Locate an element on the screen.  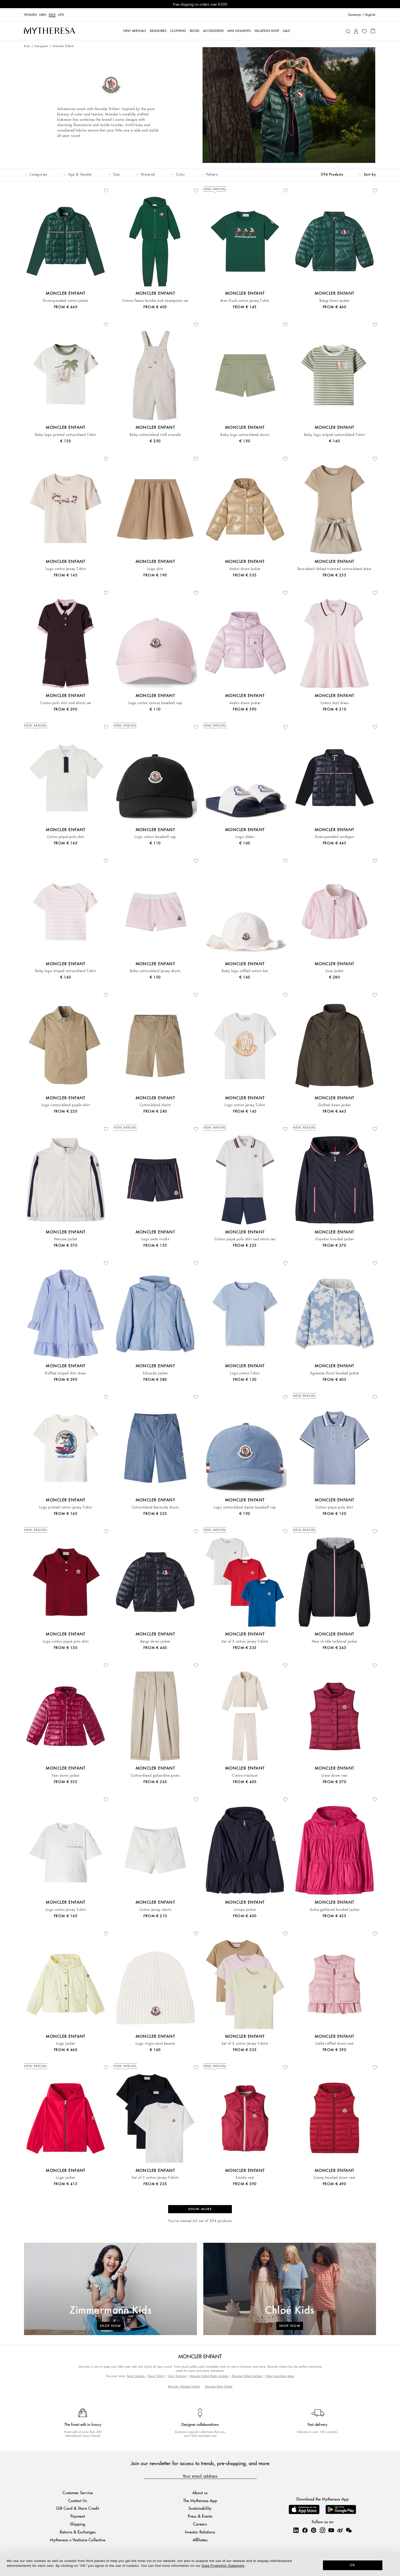
Moncler Enfant Jackets is located at coordinates (247, 2376).